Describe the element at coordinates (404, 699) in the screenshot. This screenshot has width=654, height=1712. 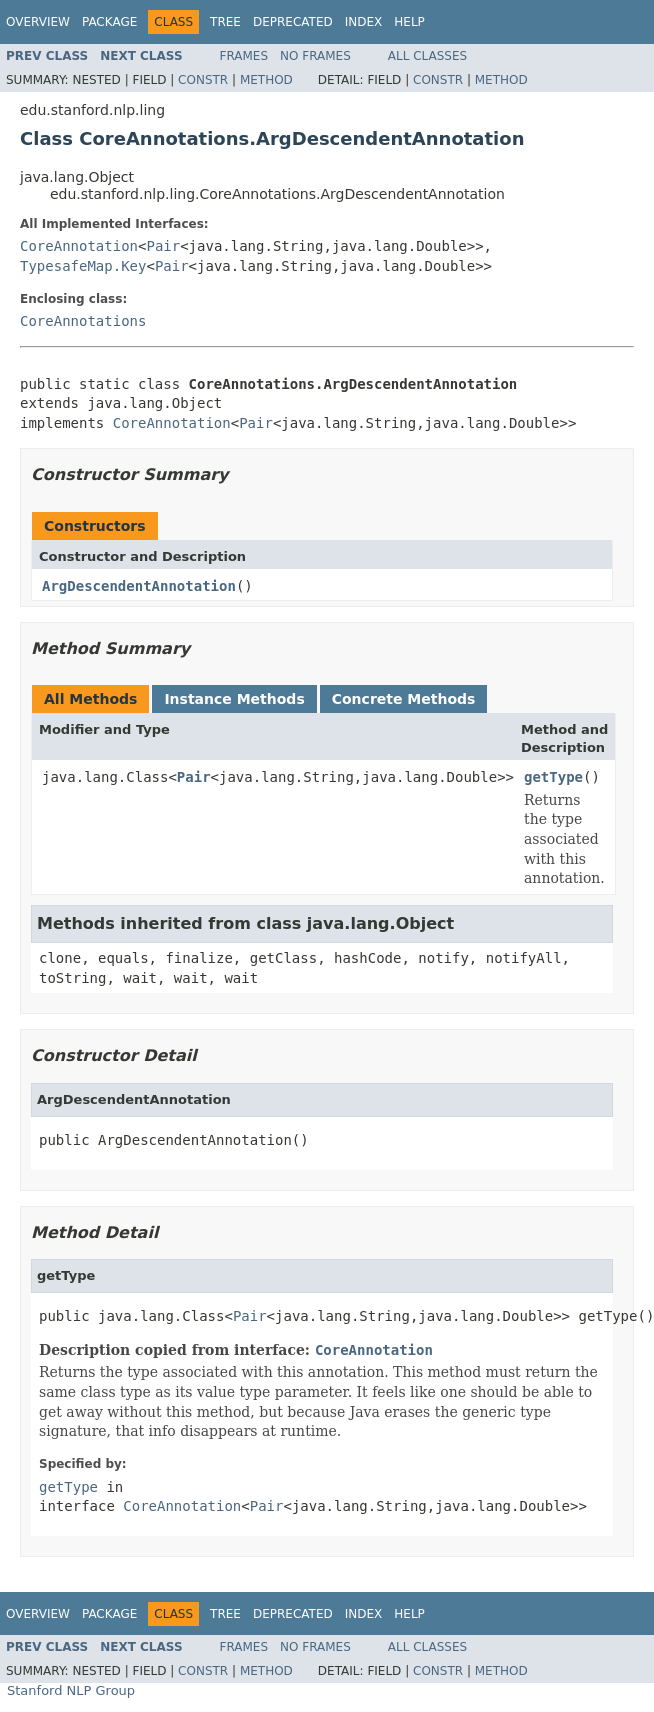
I see `Concrete Methods` at that location.